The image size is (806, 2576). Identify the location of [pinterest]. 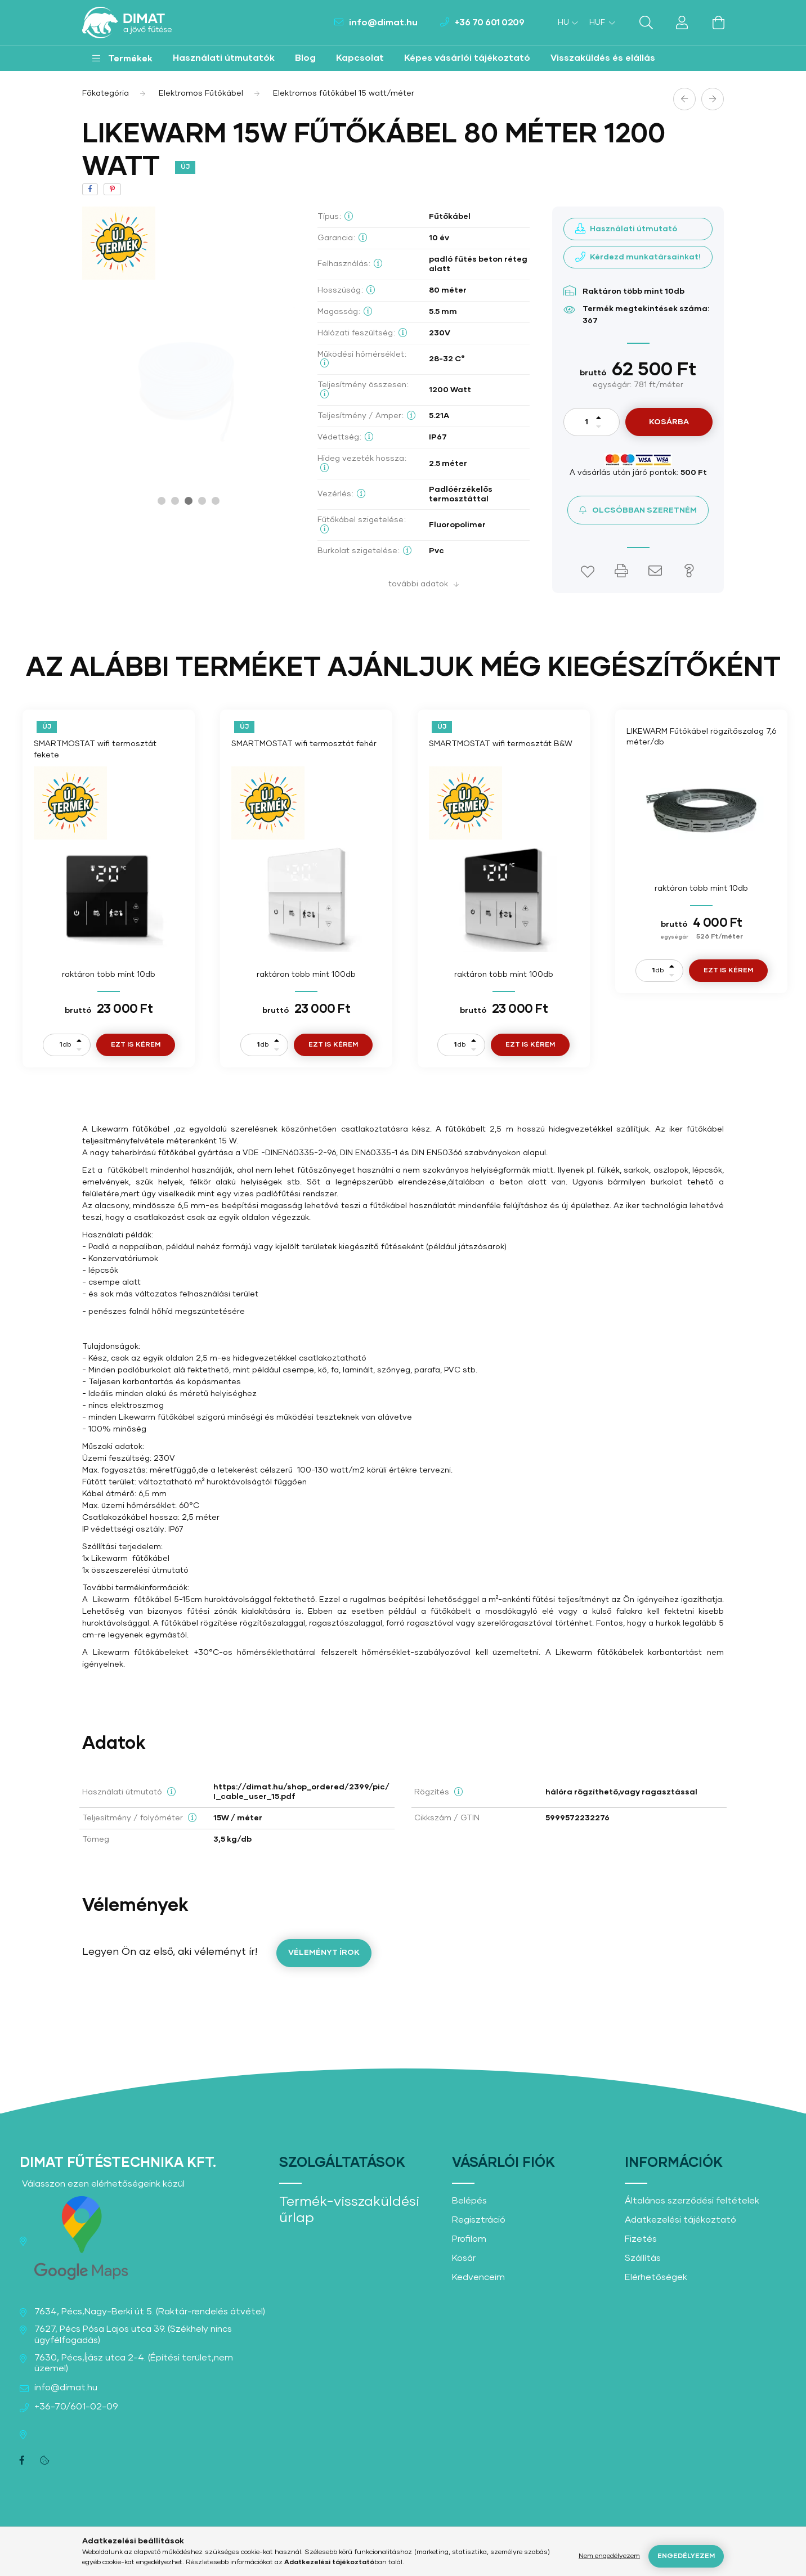
(112, 189).